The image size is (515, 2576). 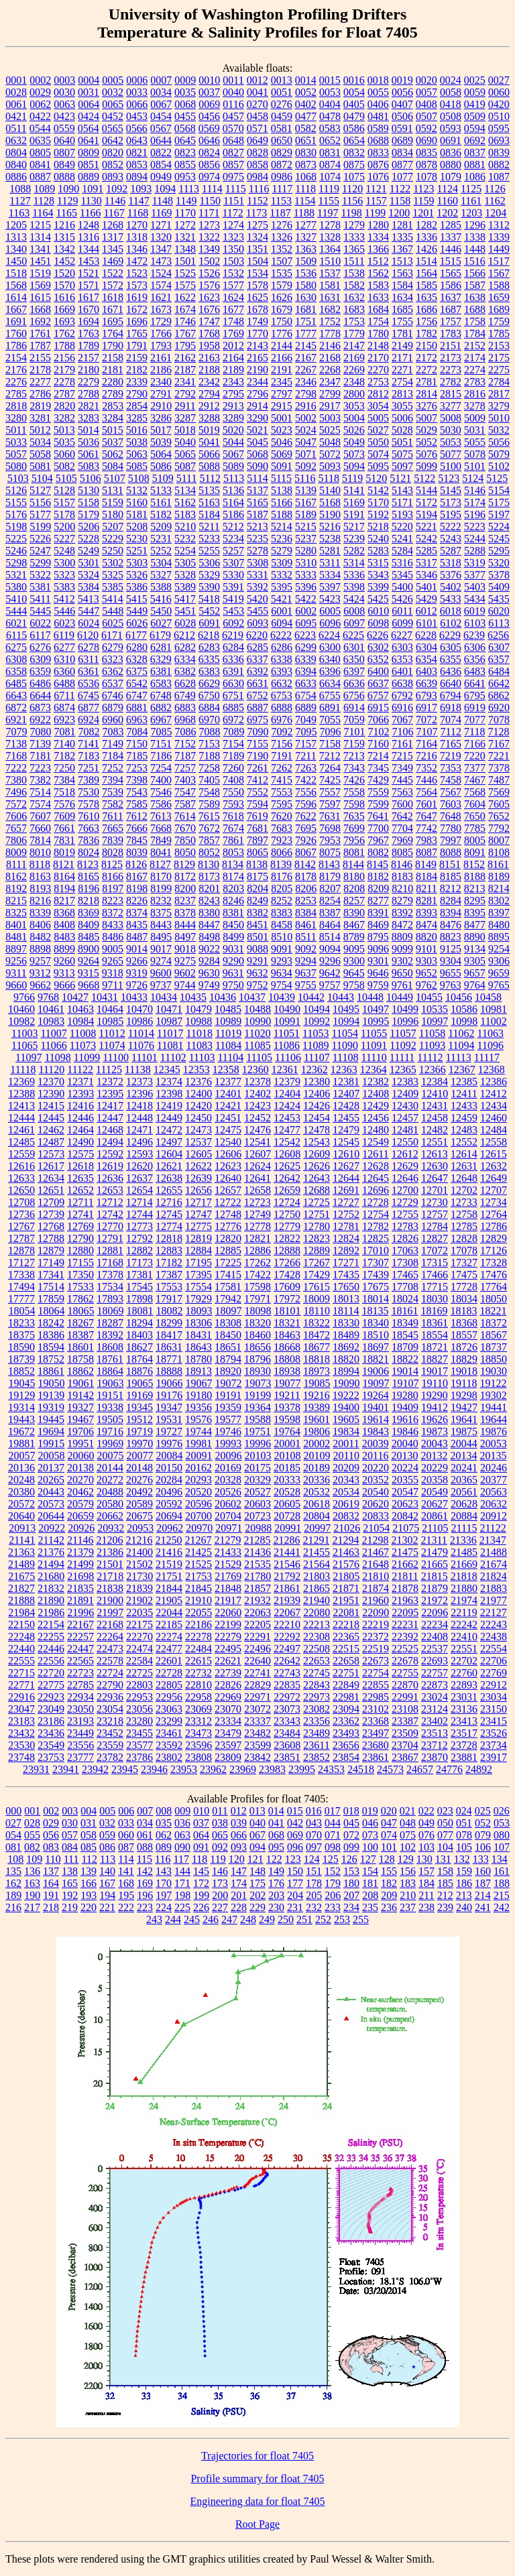 What do you see at coordinates (112, 574) in the screenshot?
I see `5325` at bounding box center [112, 574].